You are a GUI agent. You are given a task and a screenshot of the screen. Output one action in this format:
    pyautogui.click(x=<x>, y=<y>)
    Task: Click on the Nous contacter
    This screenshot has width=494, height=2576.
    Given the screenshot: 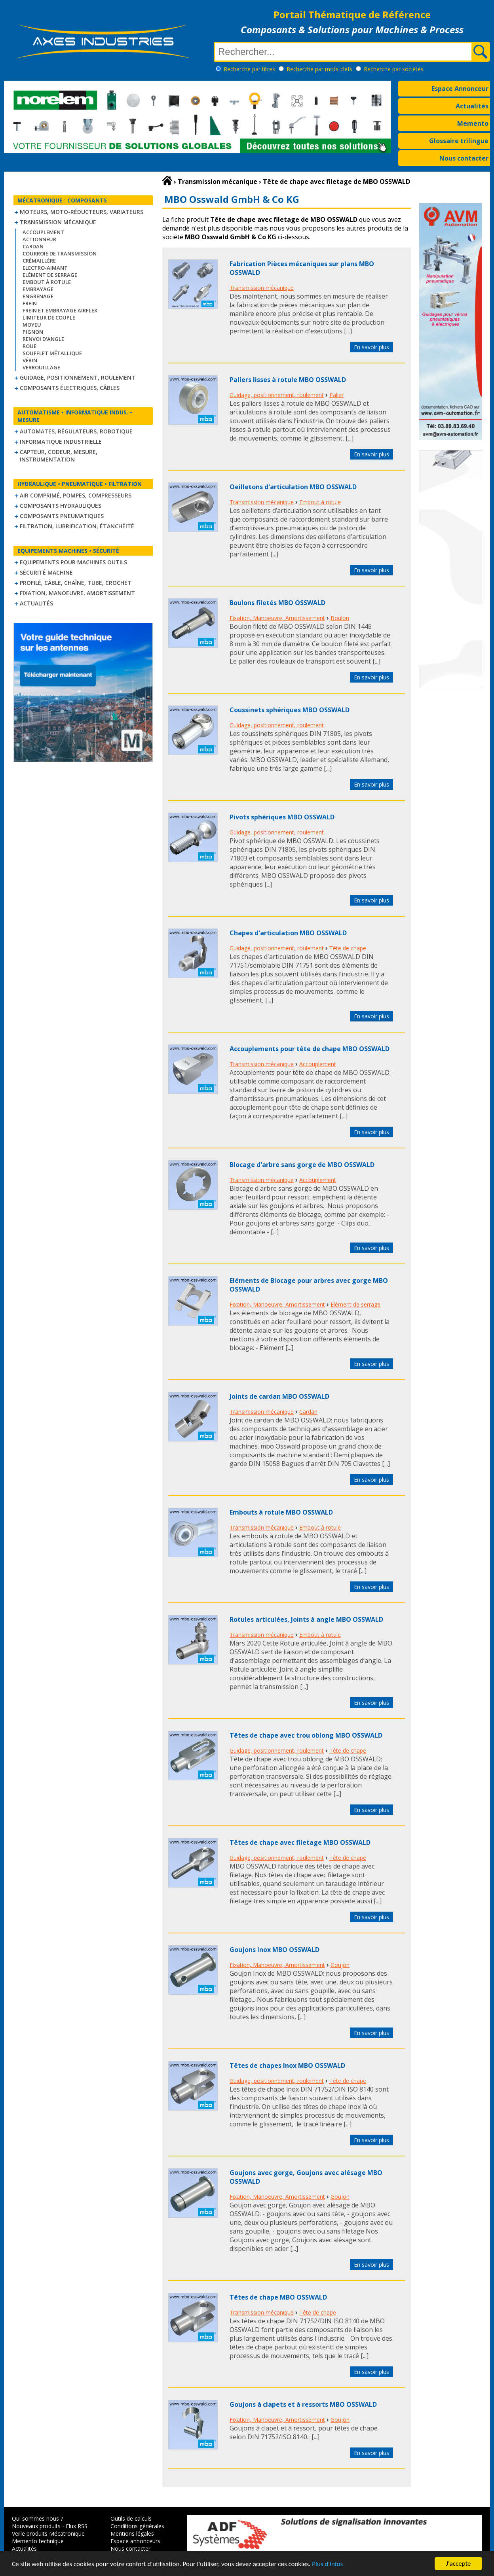 What is the action you would take?
    pyautogui.click(x=463, y=158)
    